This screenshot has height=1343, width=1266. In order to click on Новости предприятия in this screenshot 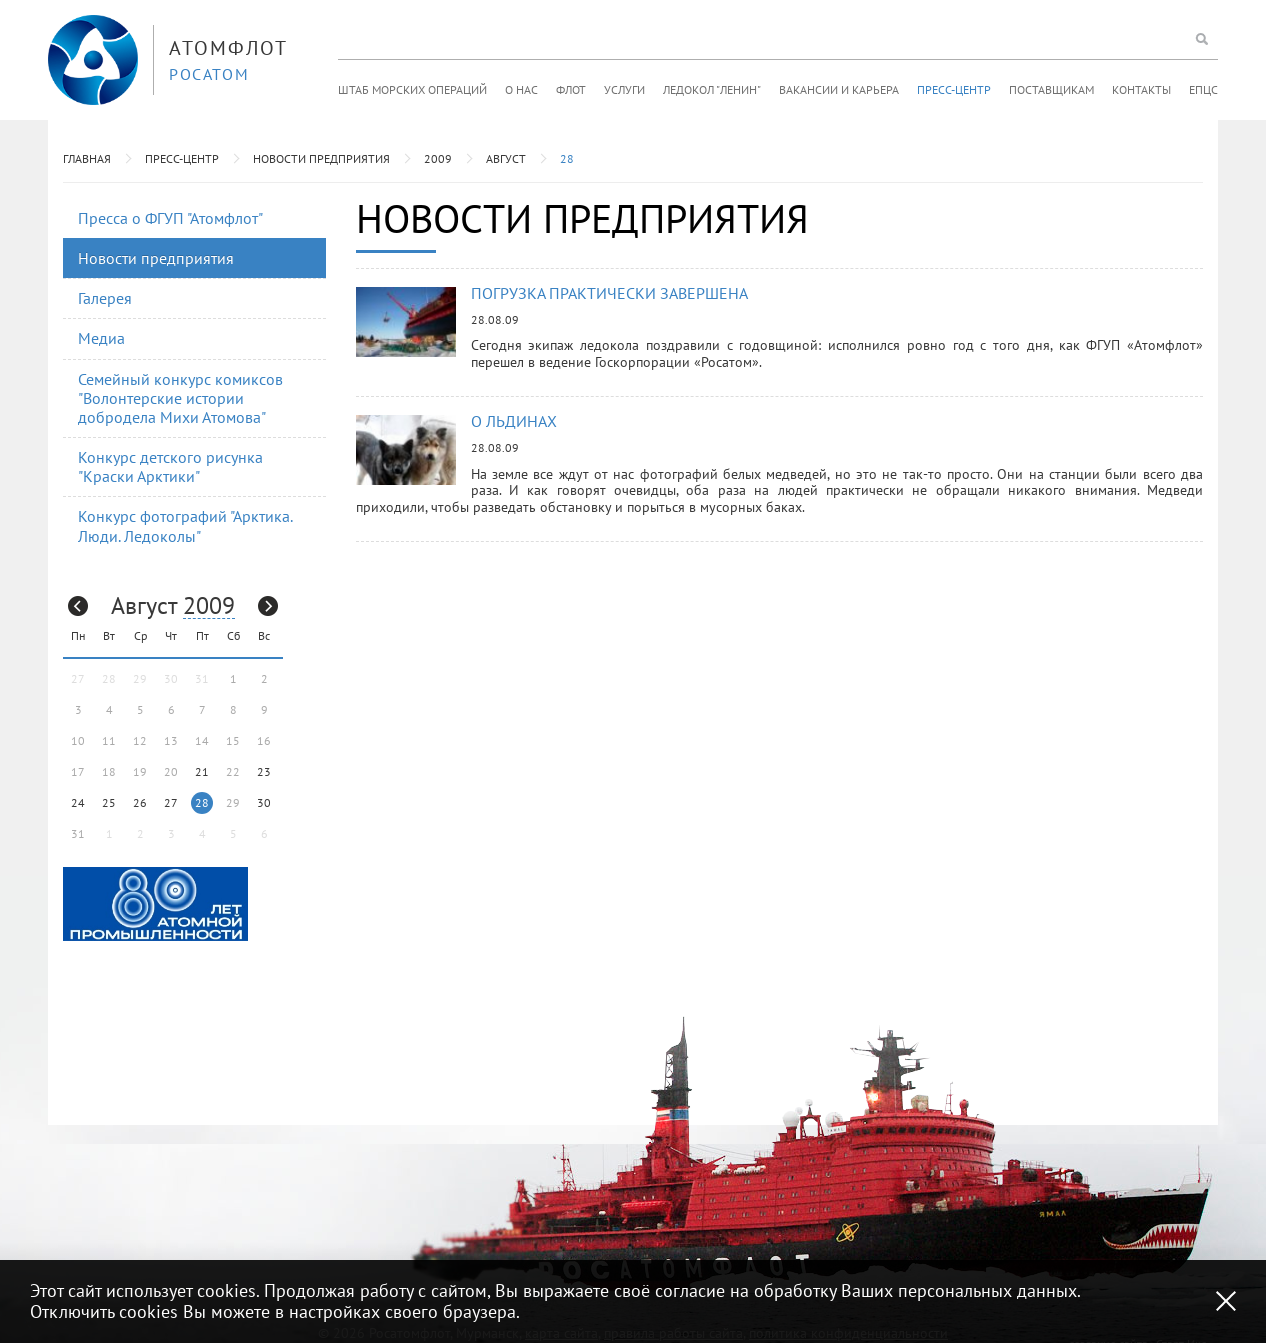, I will do `click(321, 158)`.